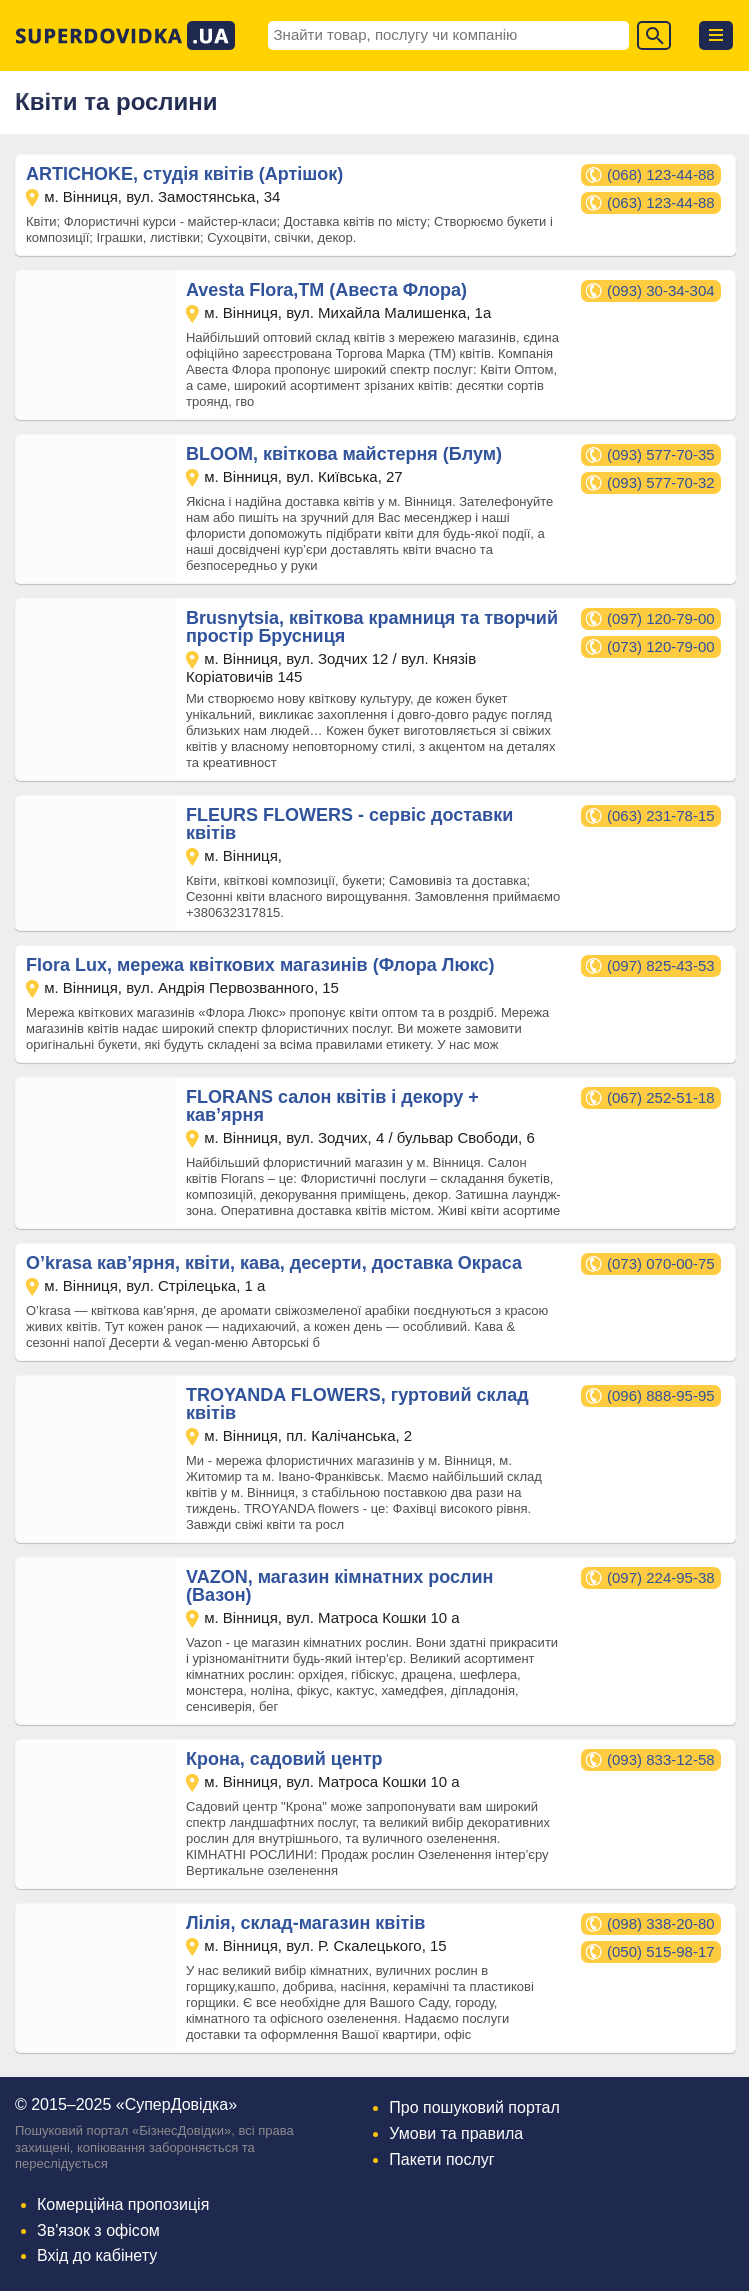 Image resolution: width=749 pixels, height=2291 pixels. Describe the element at coordinates (661, 1923) in the screenshot. I see `(098) 338-20-80` at that location.